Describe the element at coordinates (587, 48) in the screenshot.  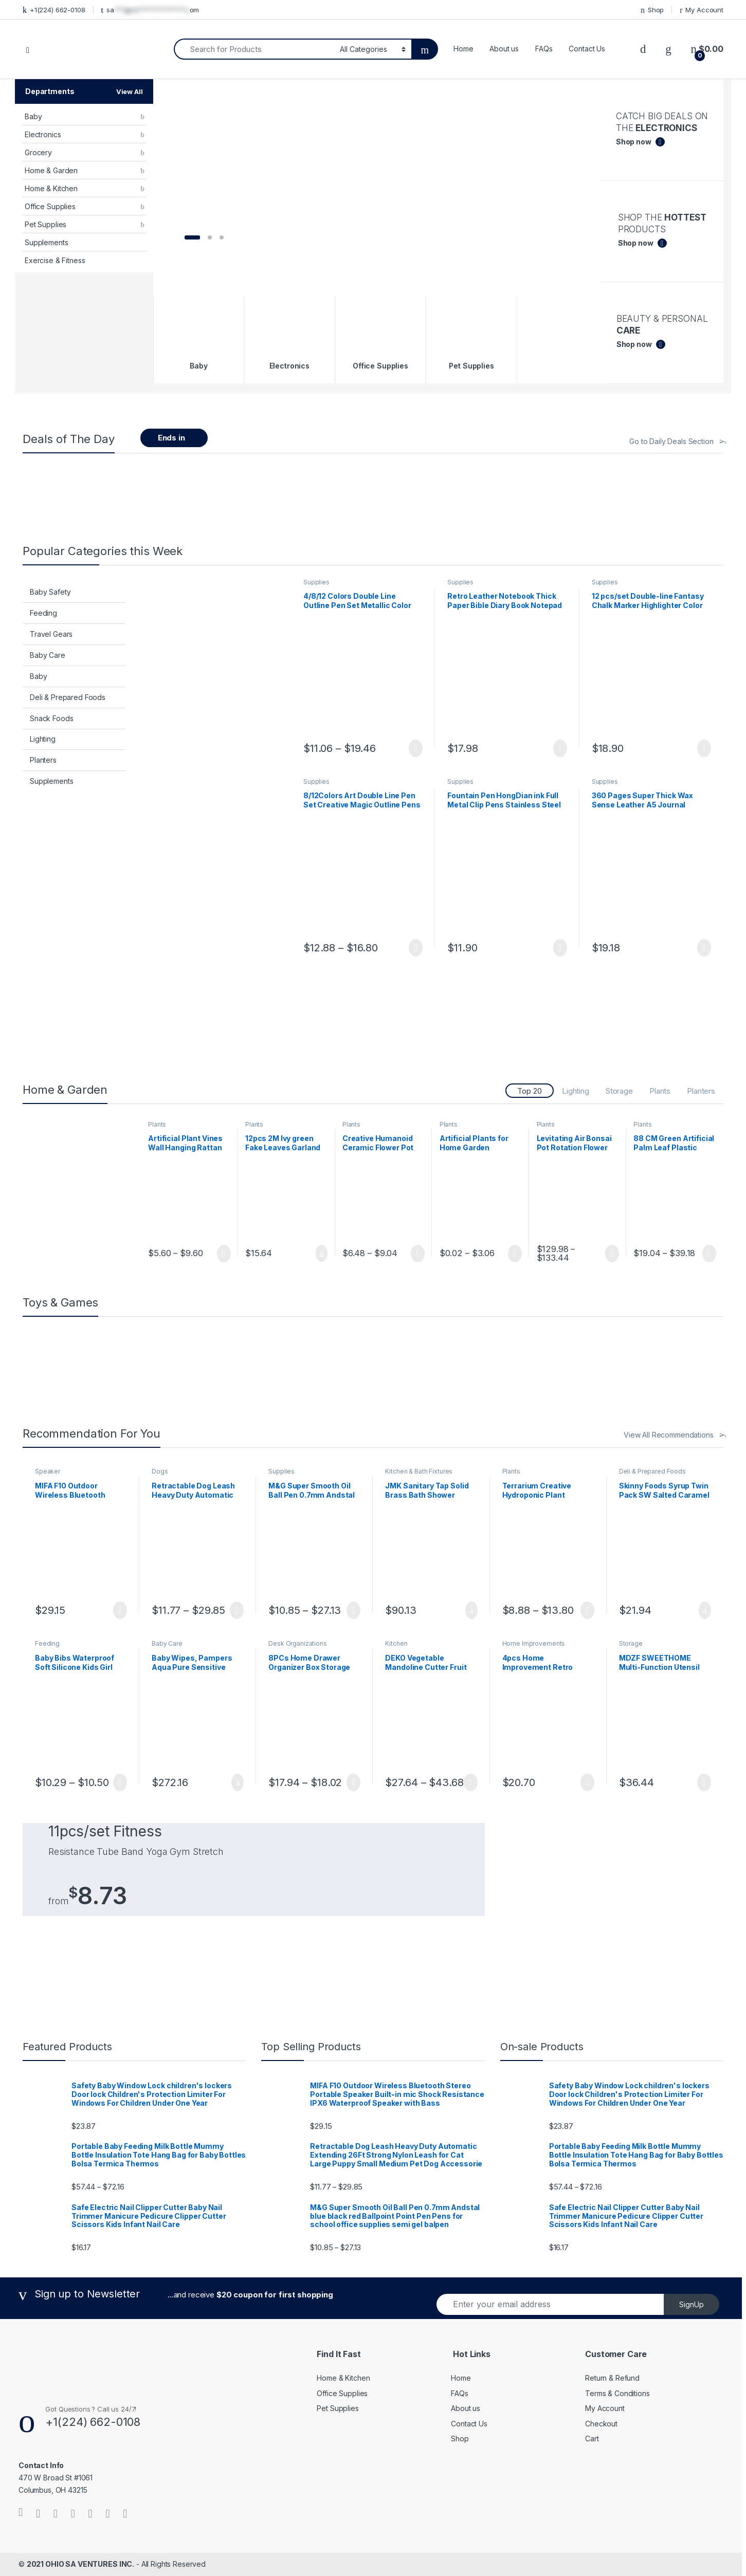
I see `Contact Us` at that location.